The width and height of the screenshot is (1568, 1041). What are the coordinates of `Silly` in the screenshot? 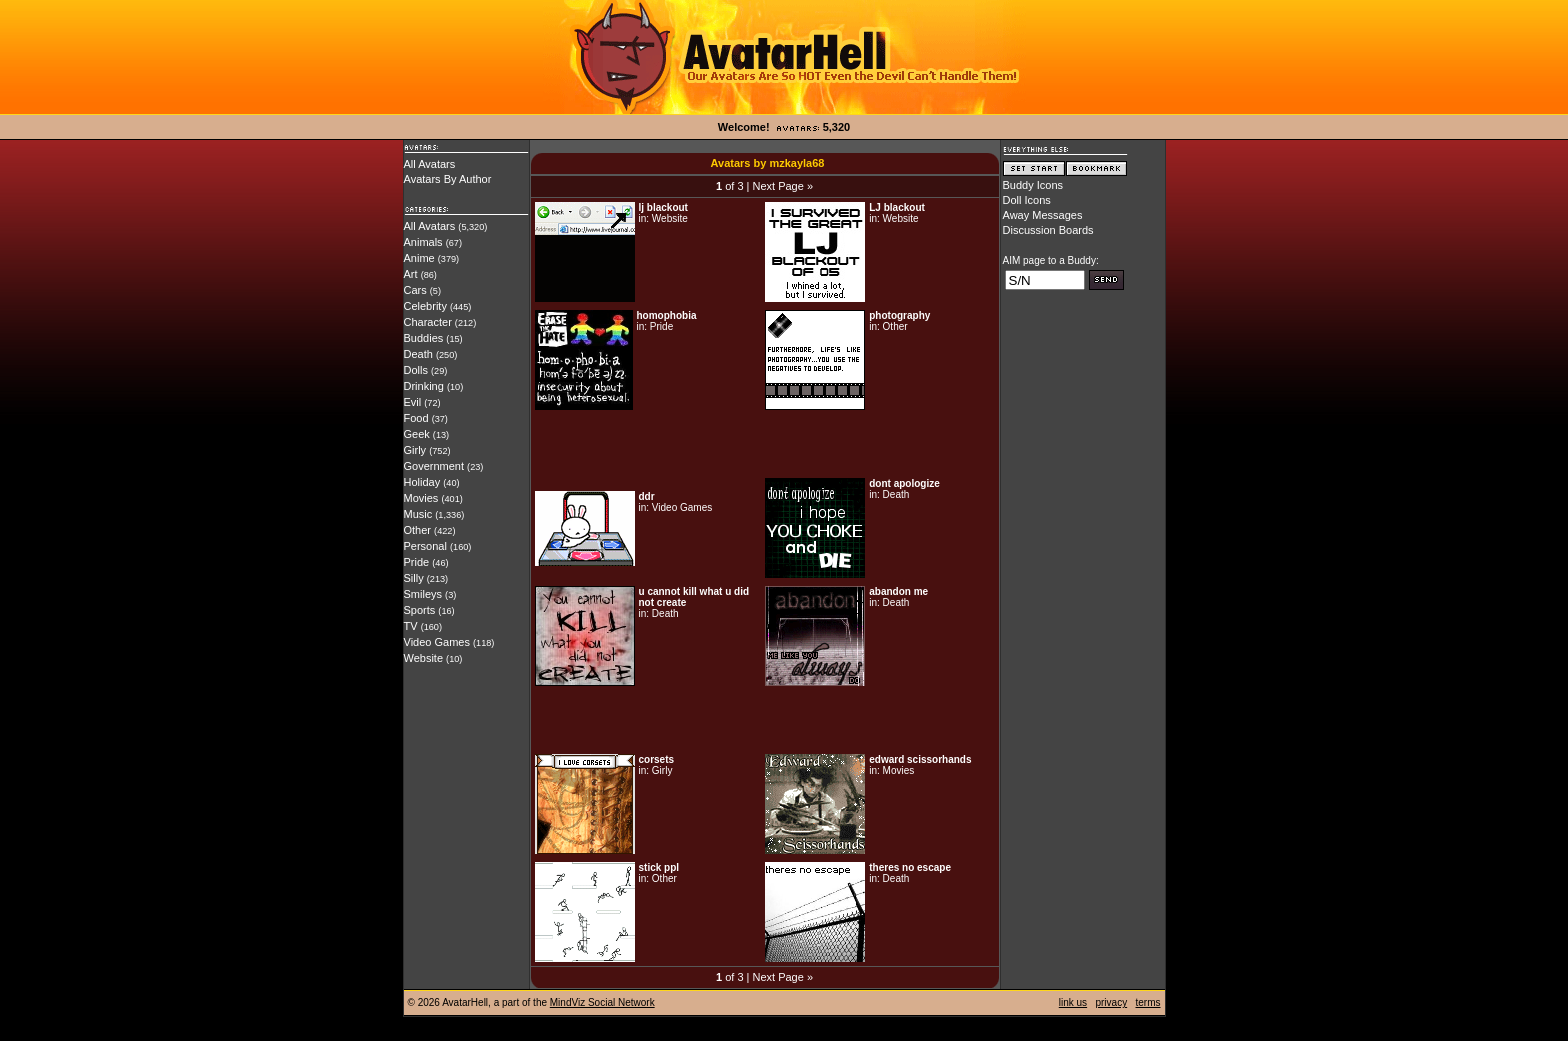 It's located at (414, 578).